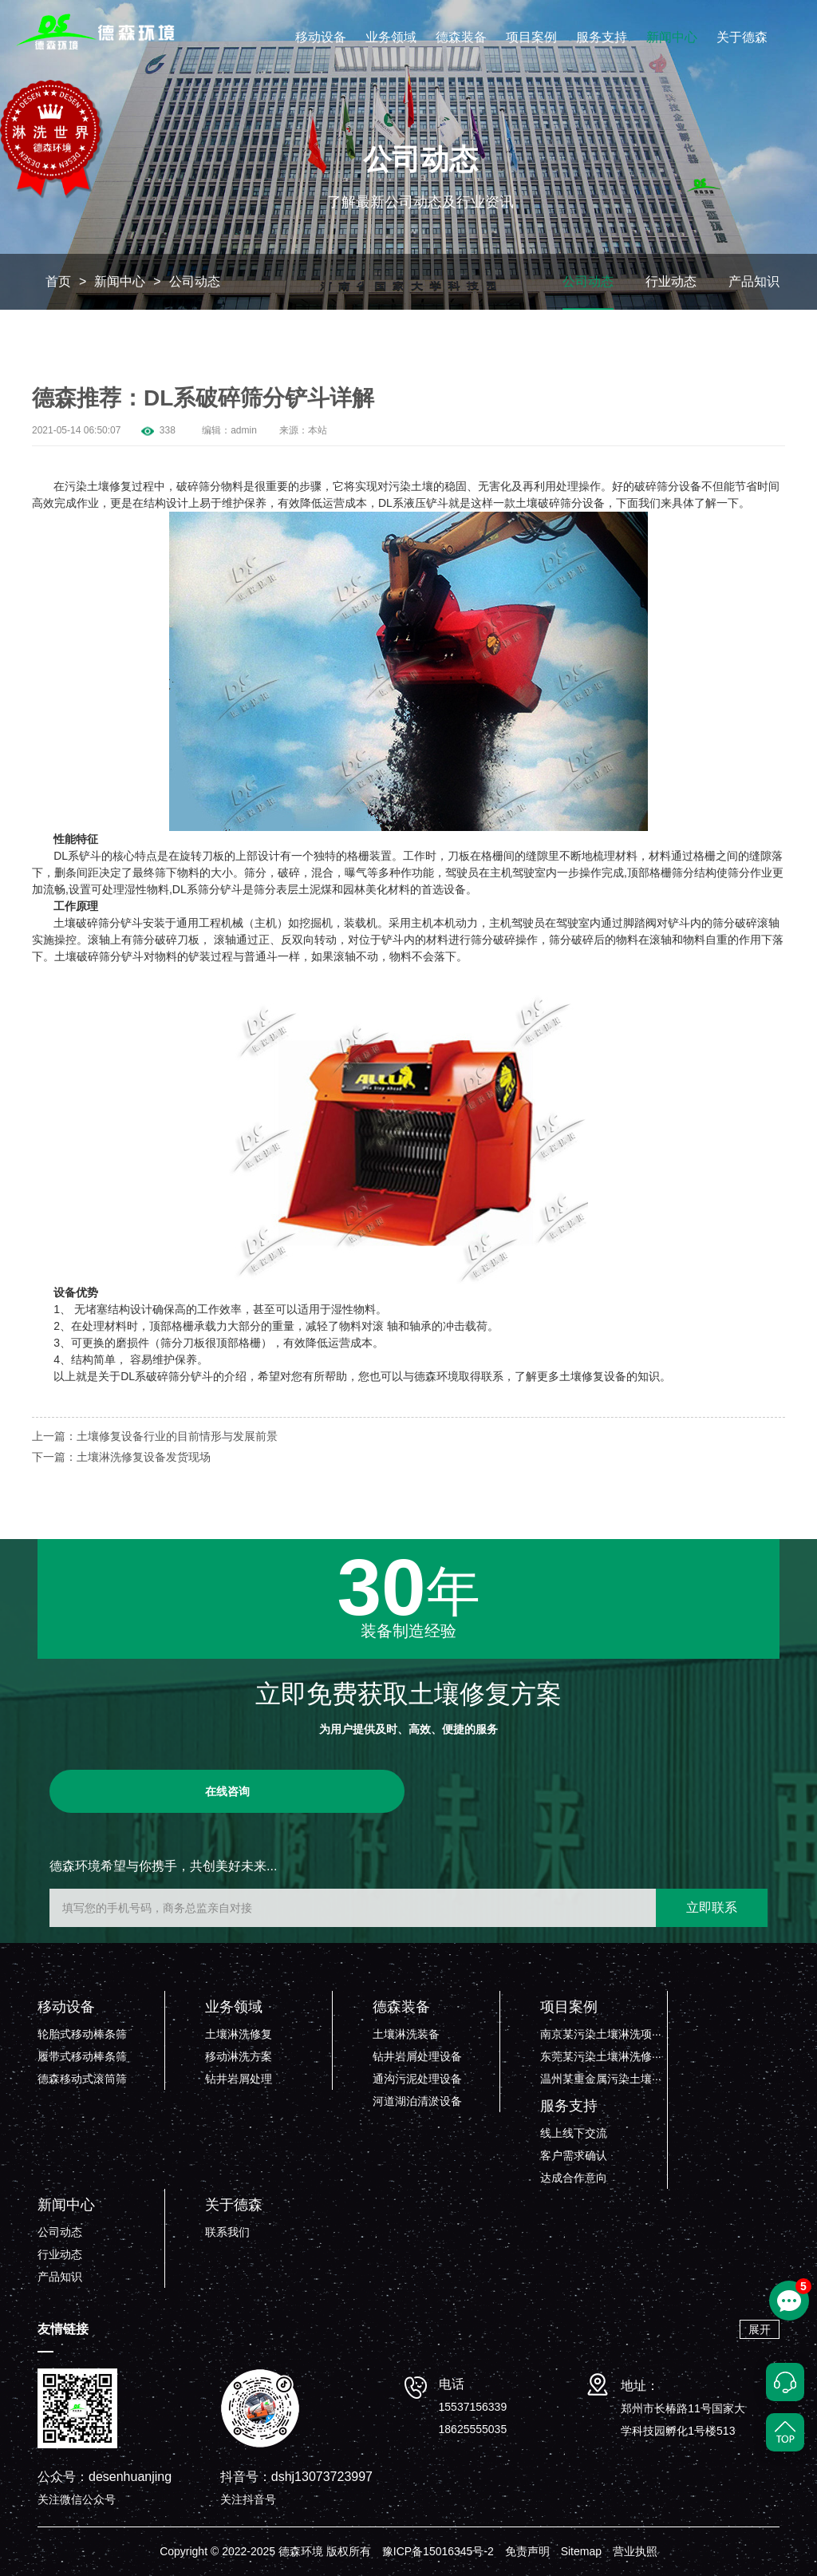 This screenshot has height=2576, width=817. What do you see at coordinates (244, 430) in the screenshot?
I see `admin` at bounding box center [244, 430].